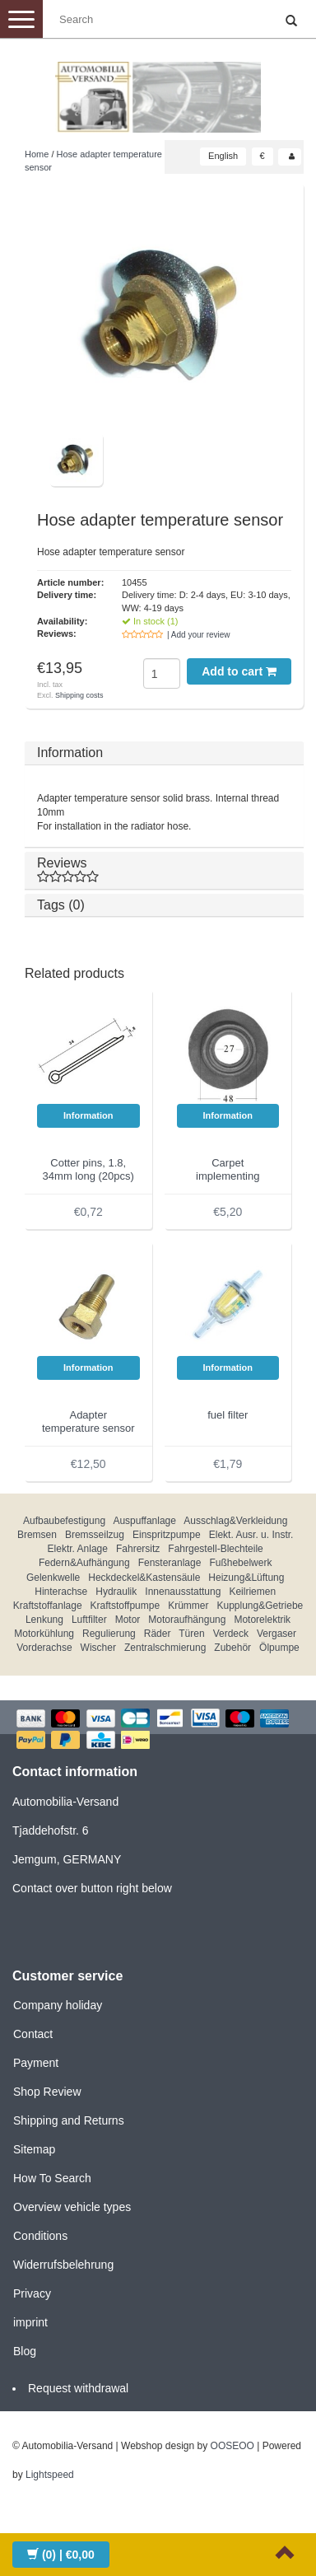 The height and width of the screenshot is (2576, 316). Describe the element at coordinates (44, 1619) in the screenshot. I see `Lenkung` at that location.